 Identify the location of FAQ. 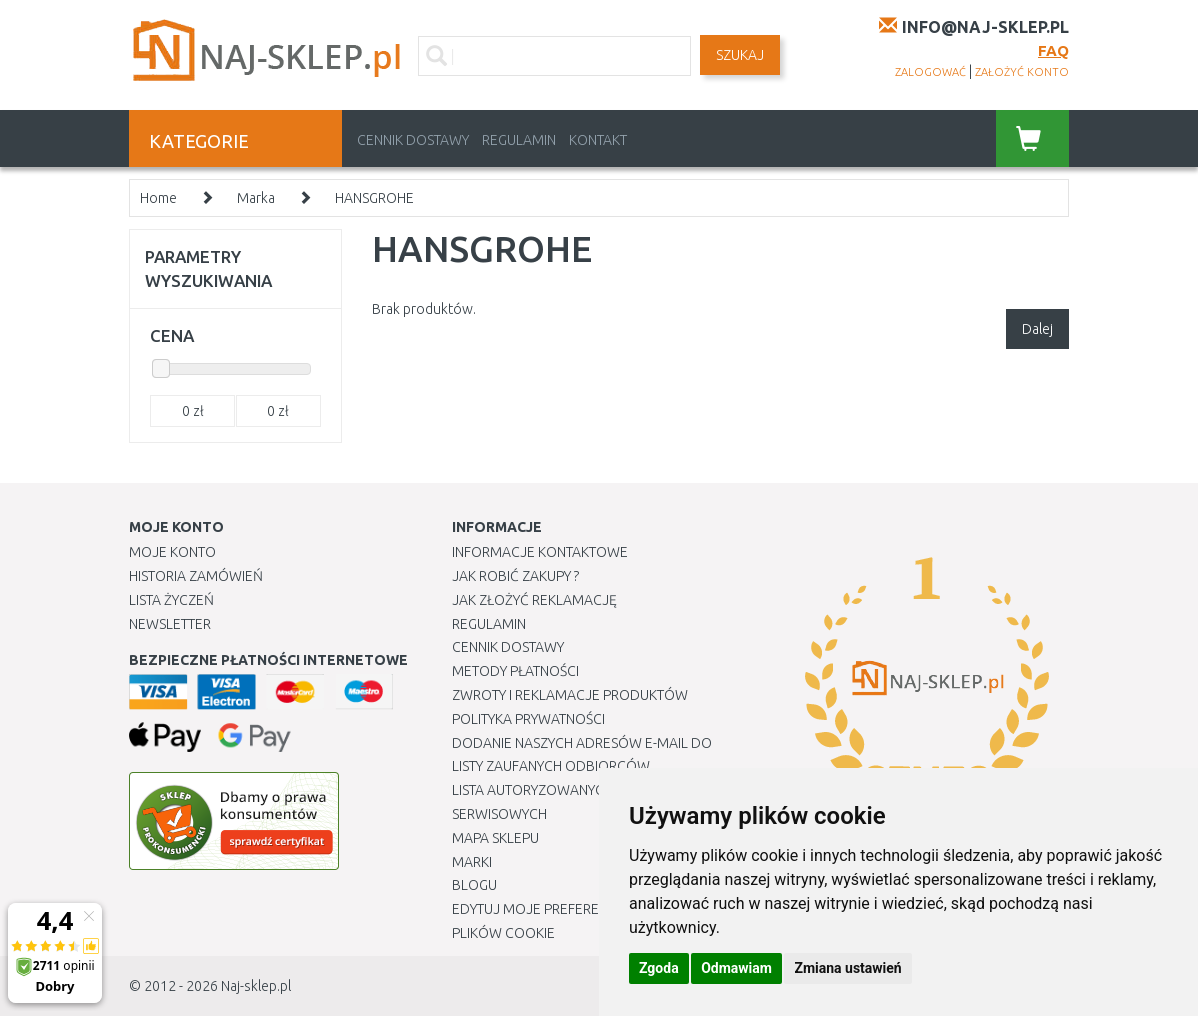
(1053, 50).